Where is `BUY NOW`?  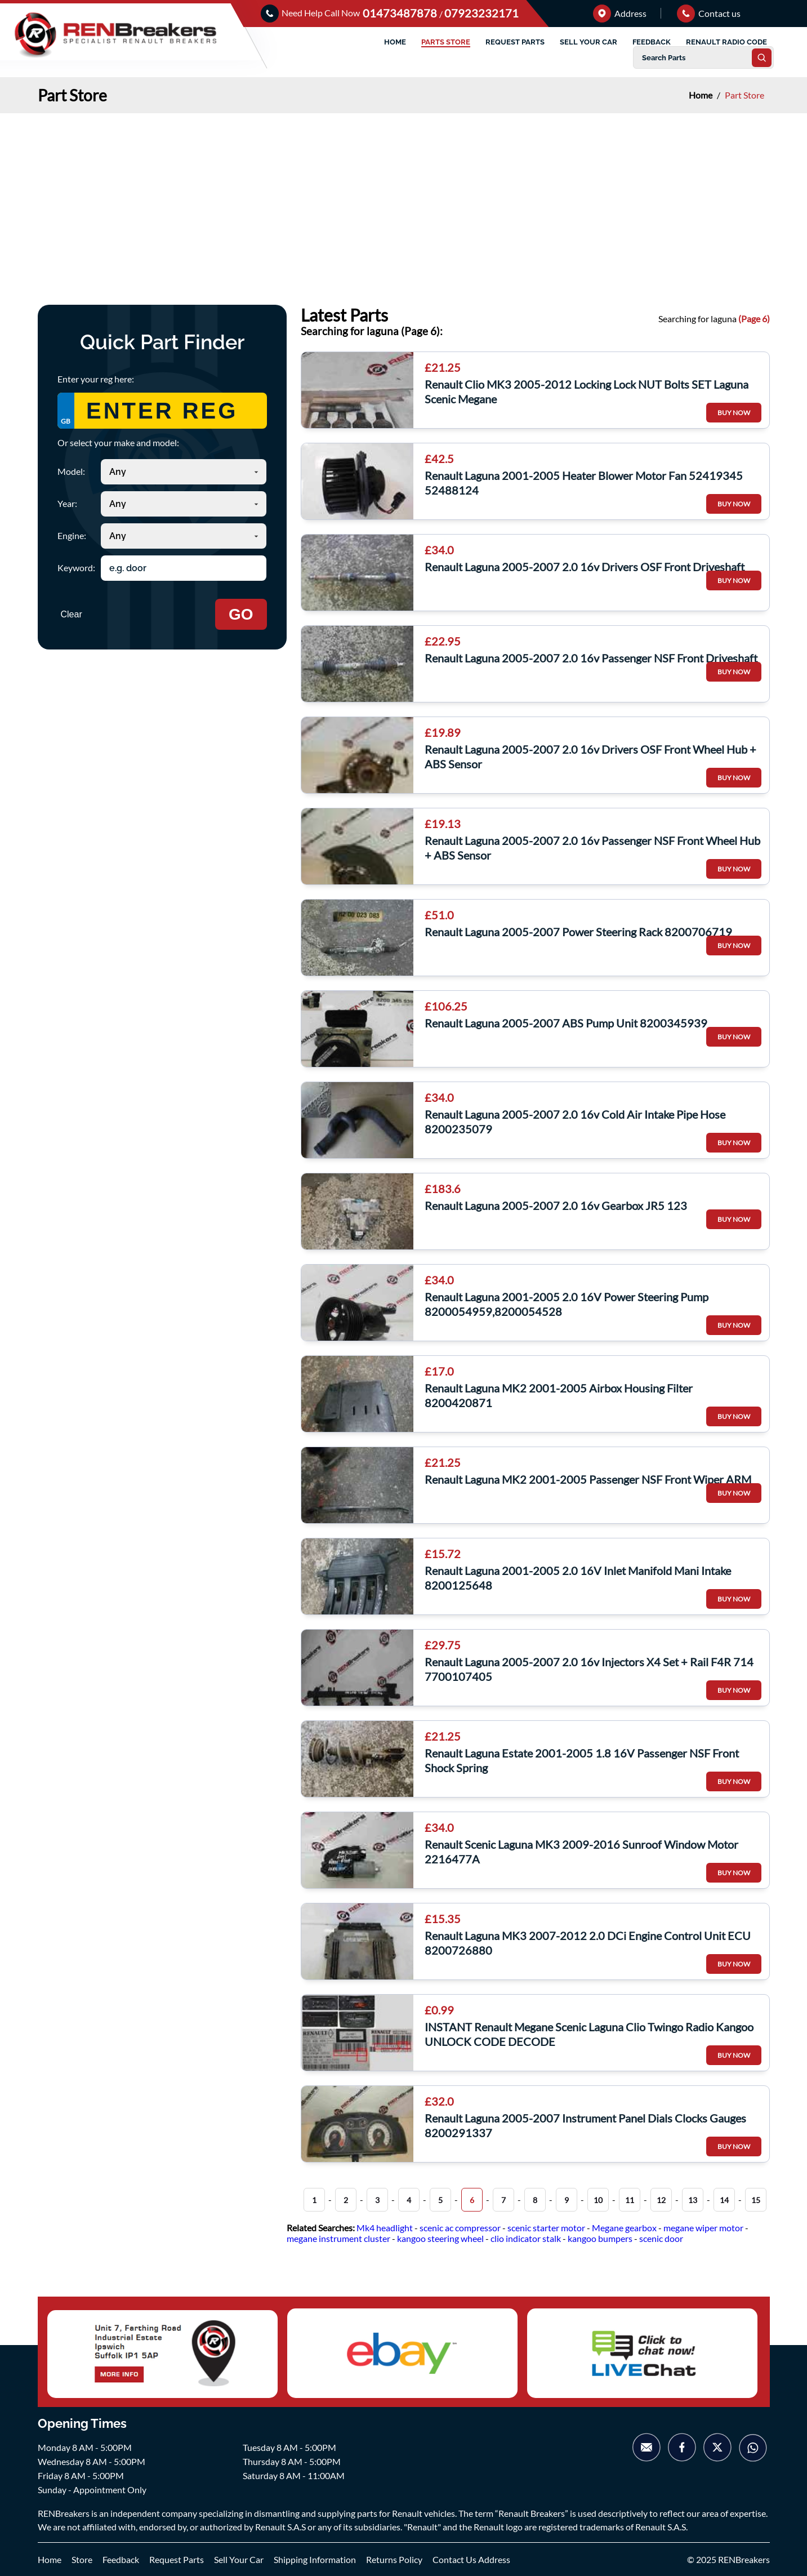
BUY NOW is located at coordinates (733, 412).